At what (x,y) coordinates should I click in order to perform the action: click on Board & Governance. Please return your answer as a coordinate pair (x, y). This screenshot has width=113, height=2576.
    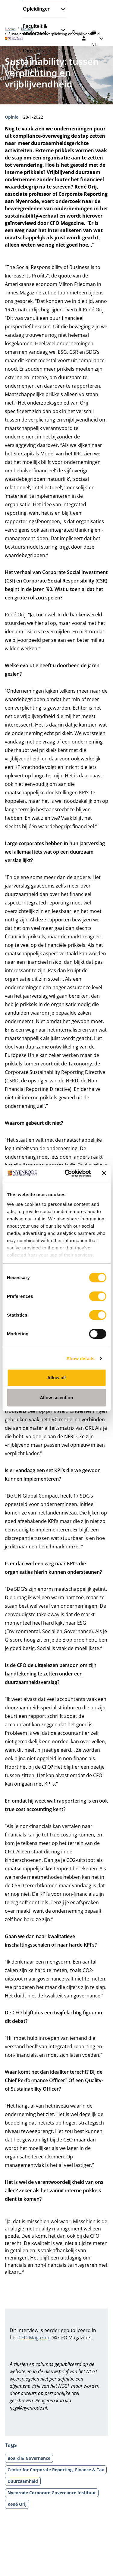
    Looking at the image, I should click on (29, 2458).